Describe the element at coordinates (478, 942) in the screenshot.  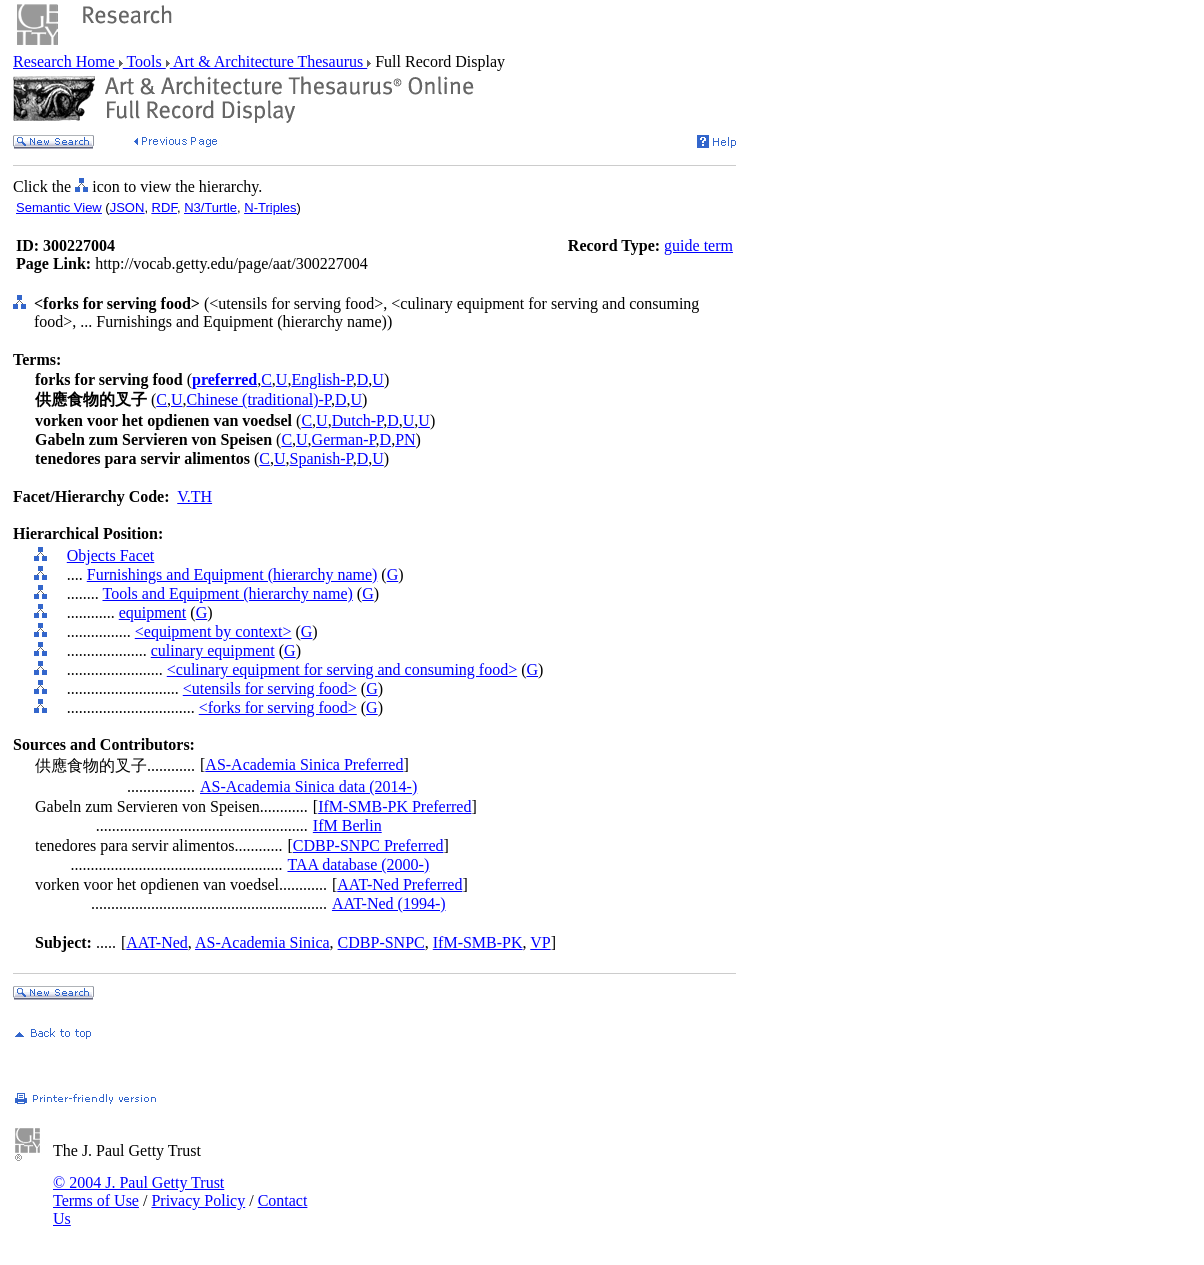
I see `IfM-SMB-PK` at that location.